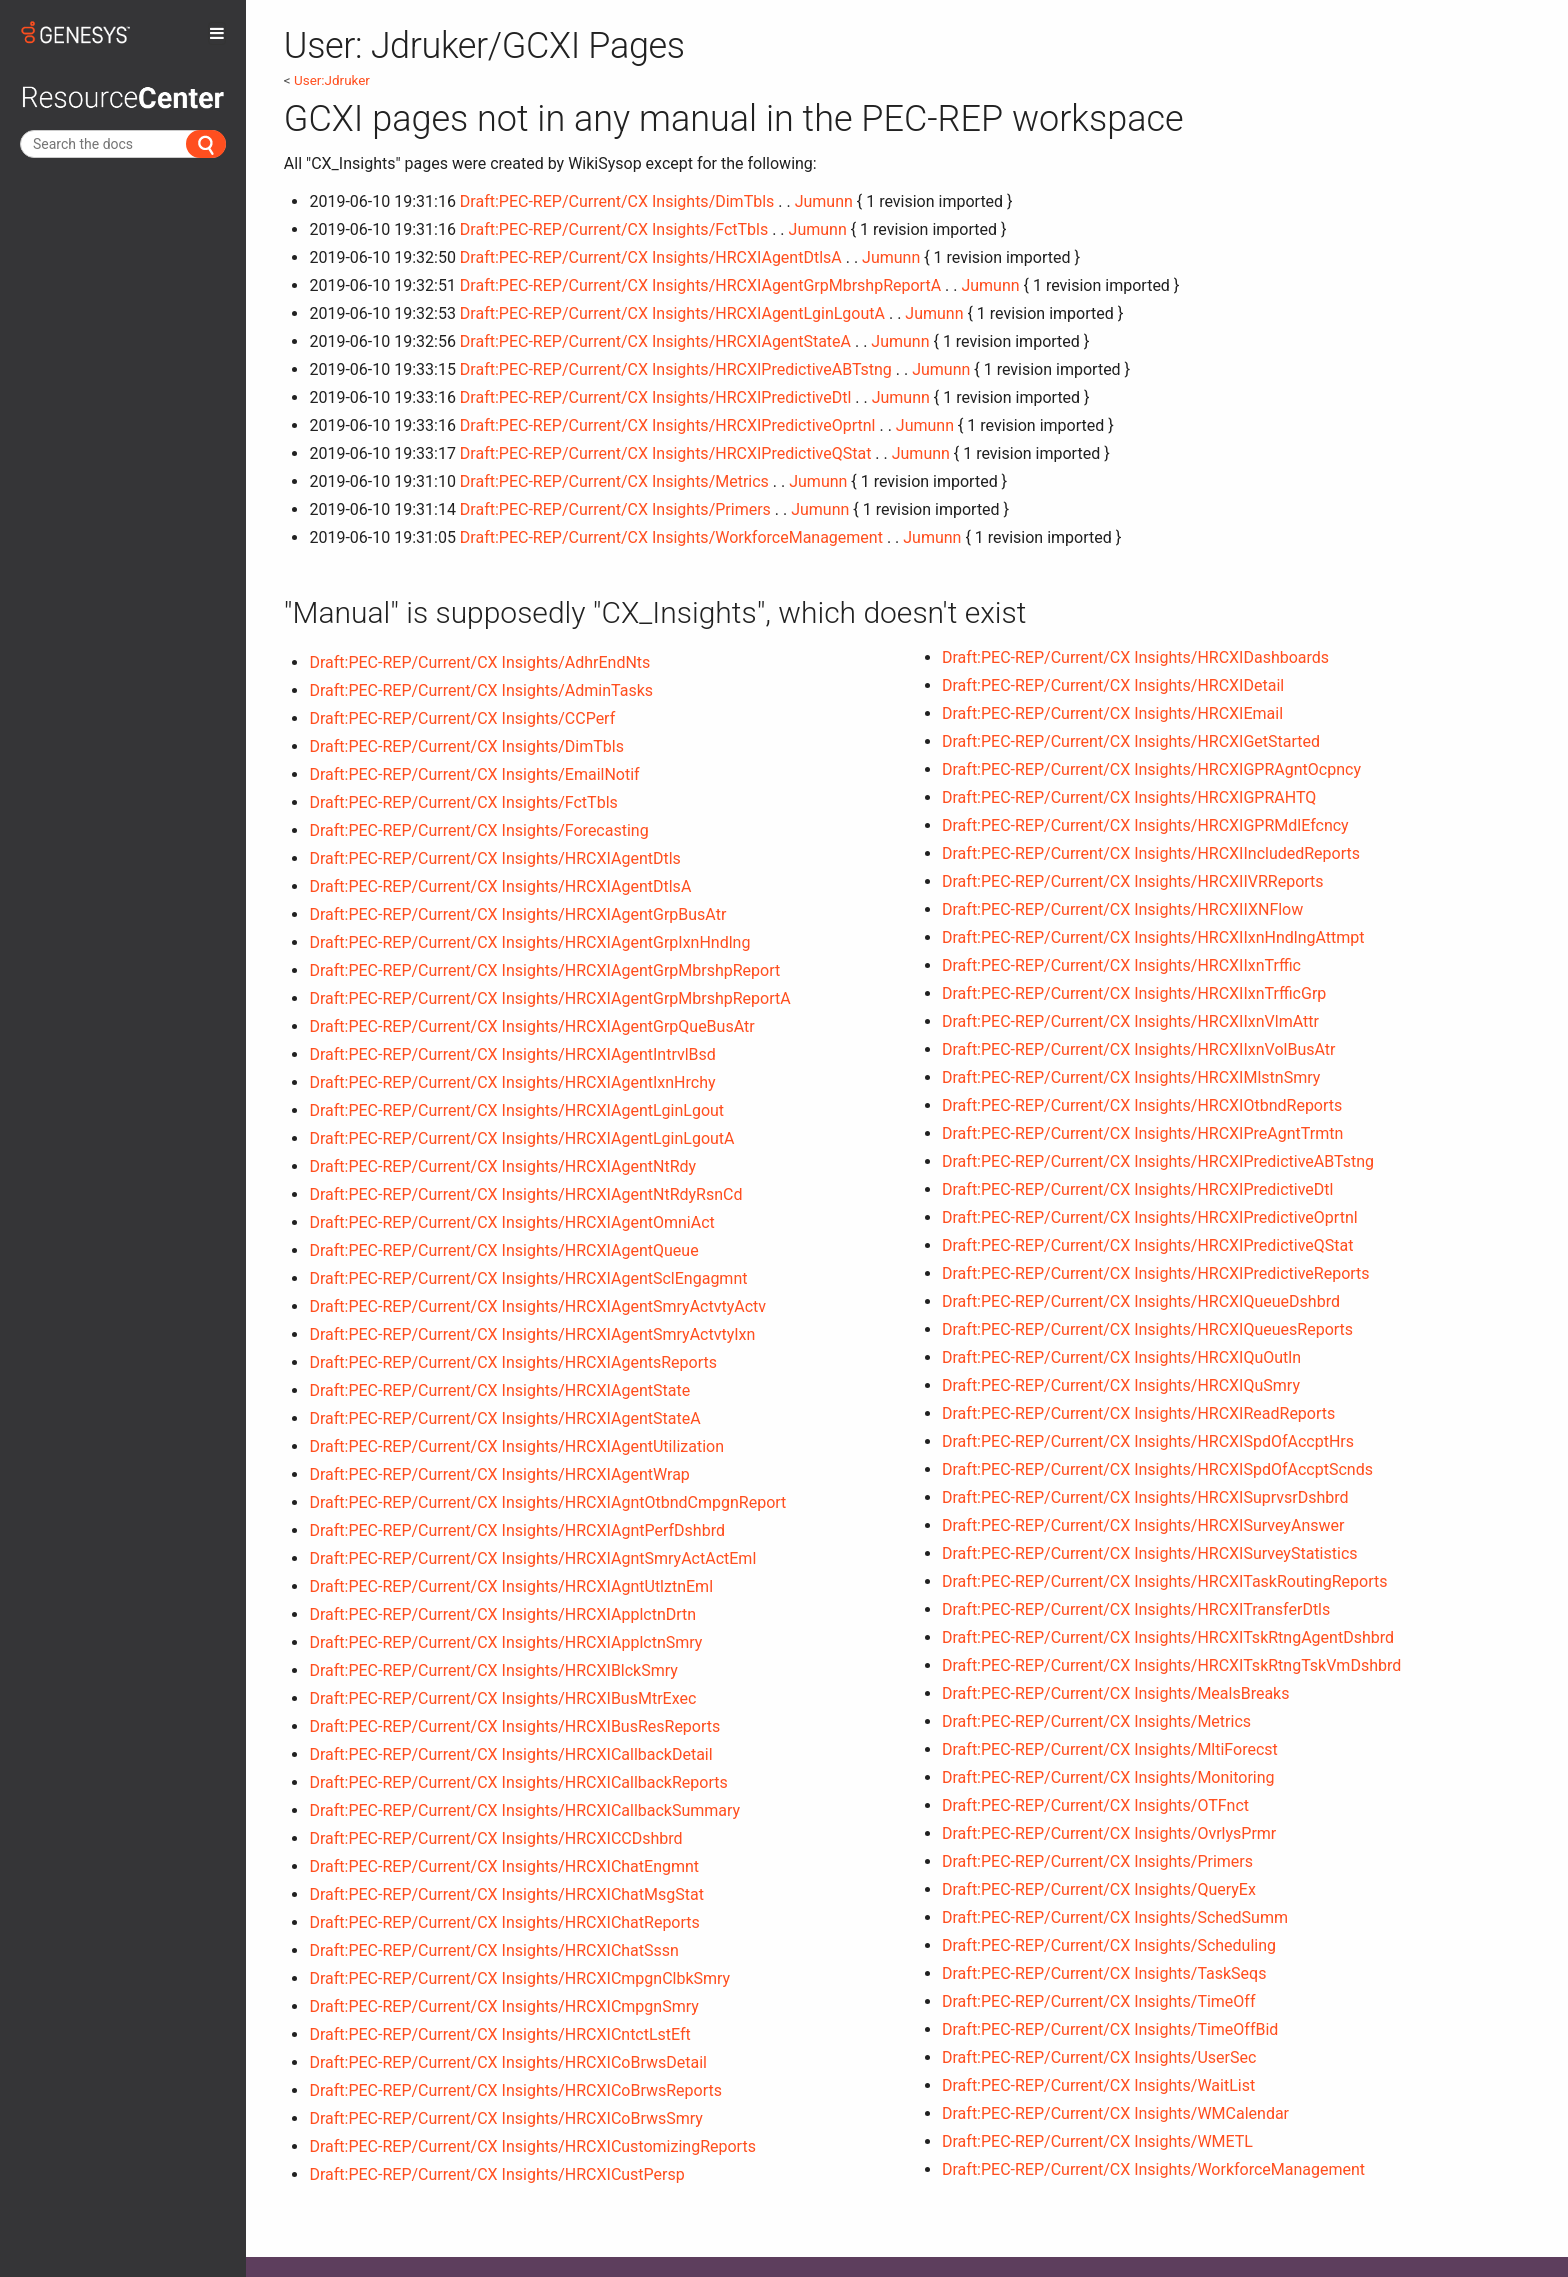  I want to click on Draft:PEC-REP/Current/CX Insights/HRCXIApplctnDrtn, so click(502, 1614).